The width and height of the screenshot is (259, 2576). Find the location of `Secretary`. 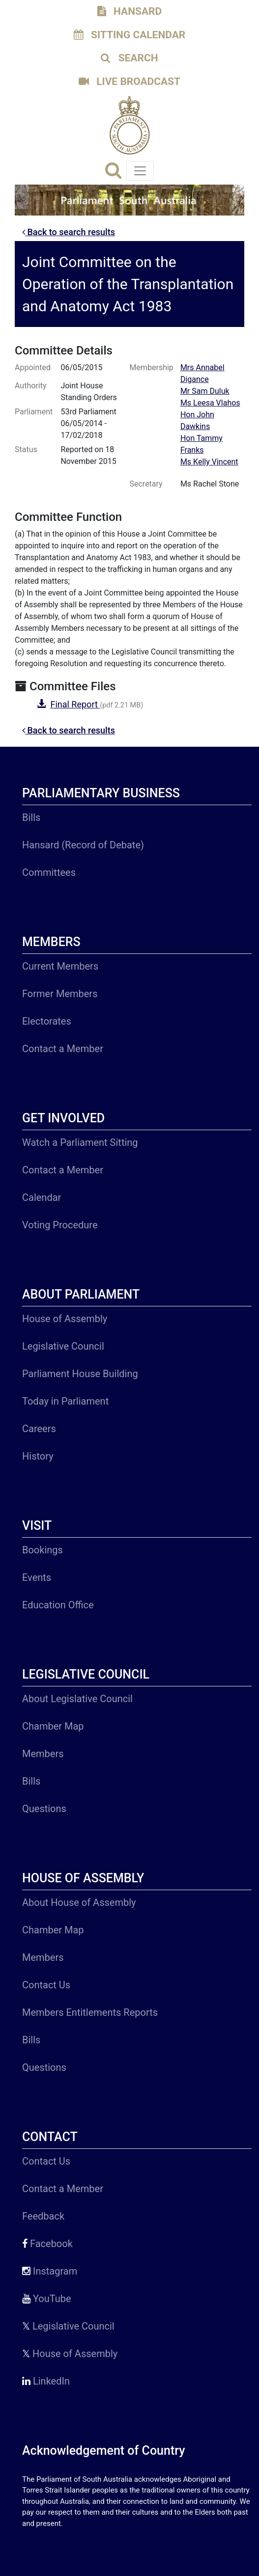

Secretary is located at coordinates (146, 483).